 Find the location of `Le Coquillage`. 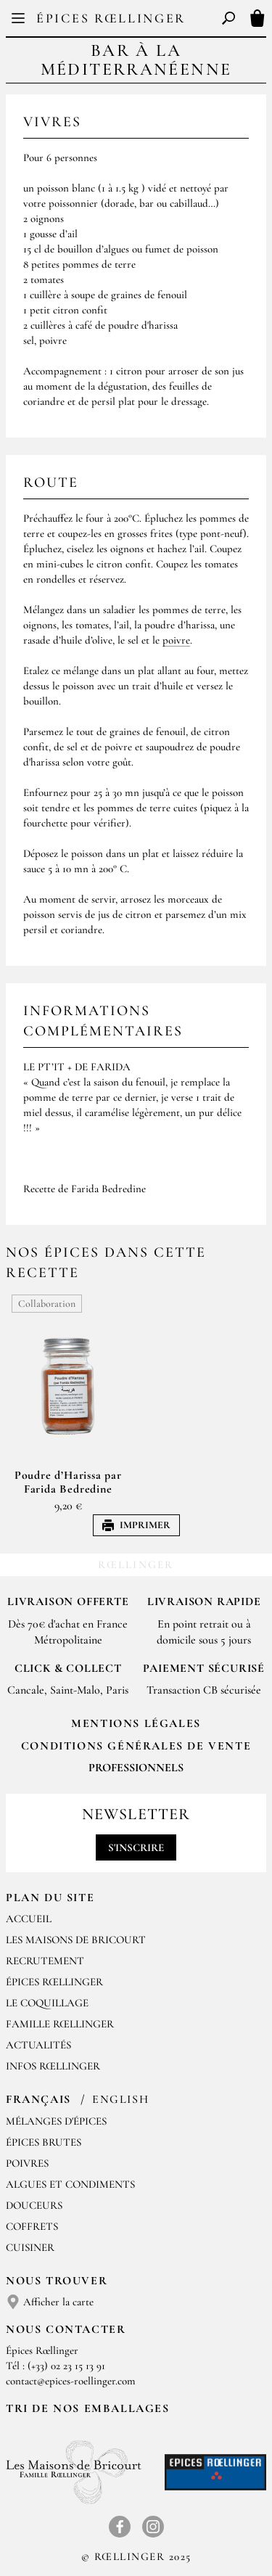

Le Coquillage is located at coordinates (47, 2002).